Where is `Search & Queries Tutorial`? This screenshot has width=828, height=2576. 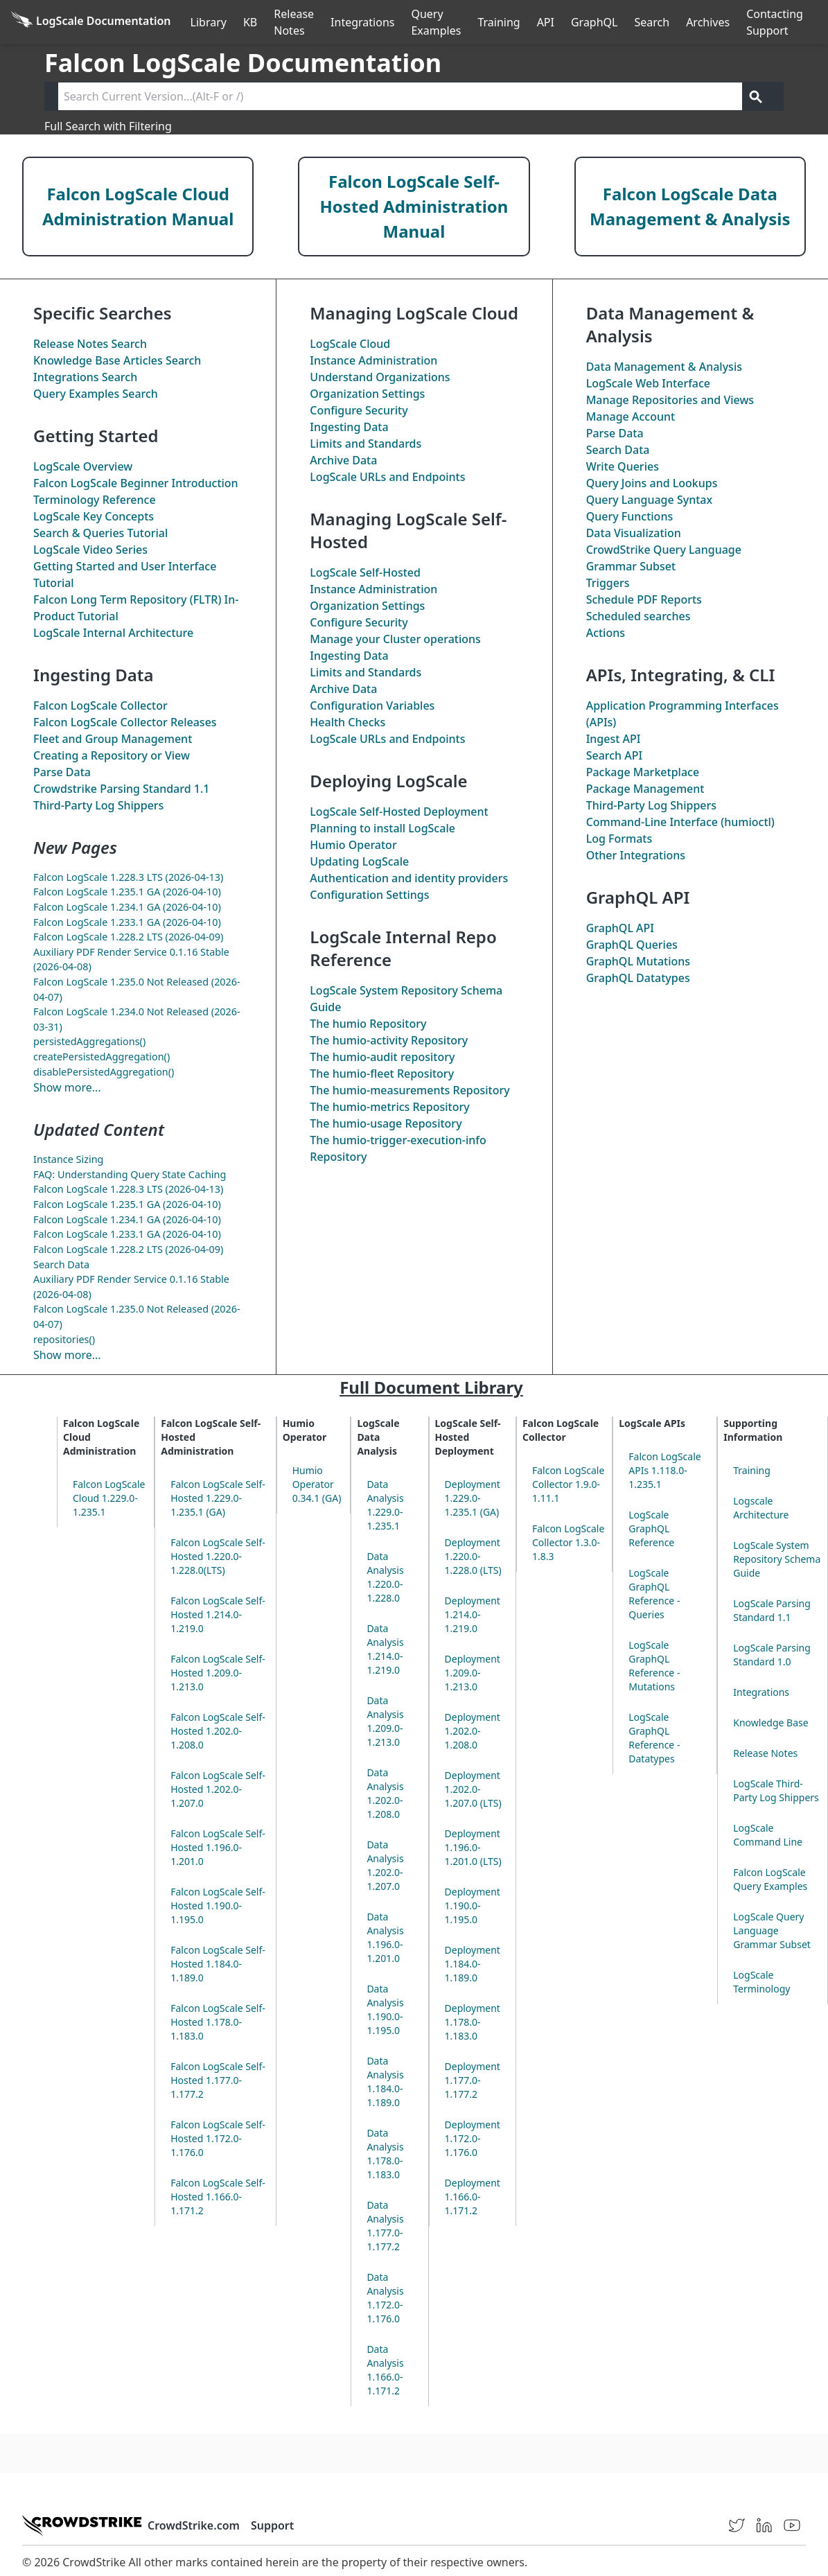
Search & Queries Tutorial is located at coordinates (100, 533).